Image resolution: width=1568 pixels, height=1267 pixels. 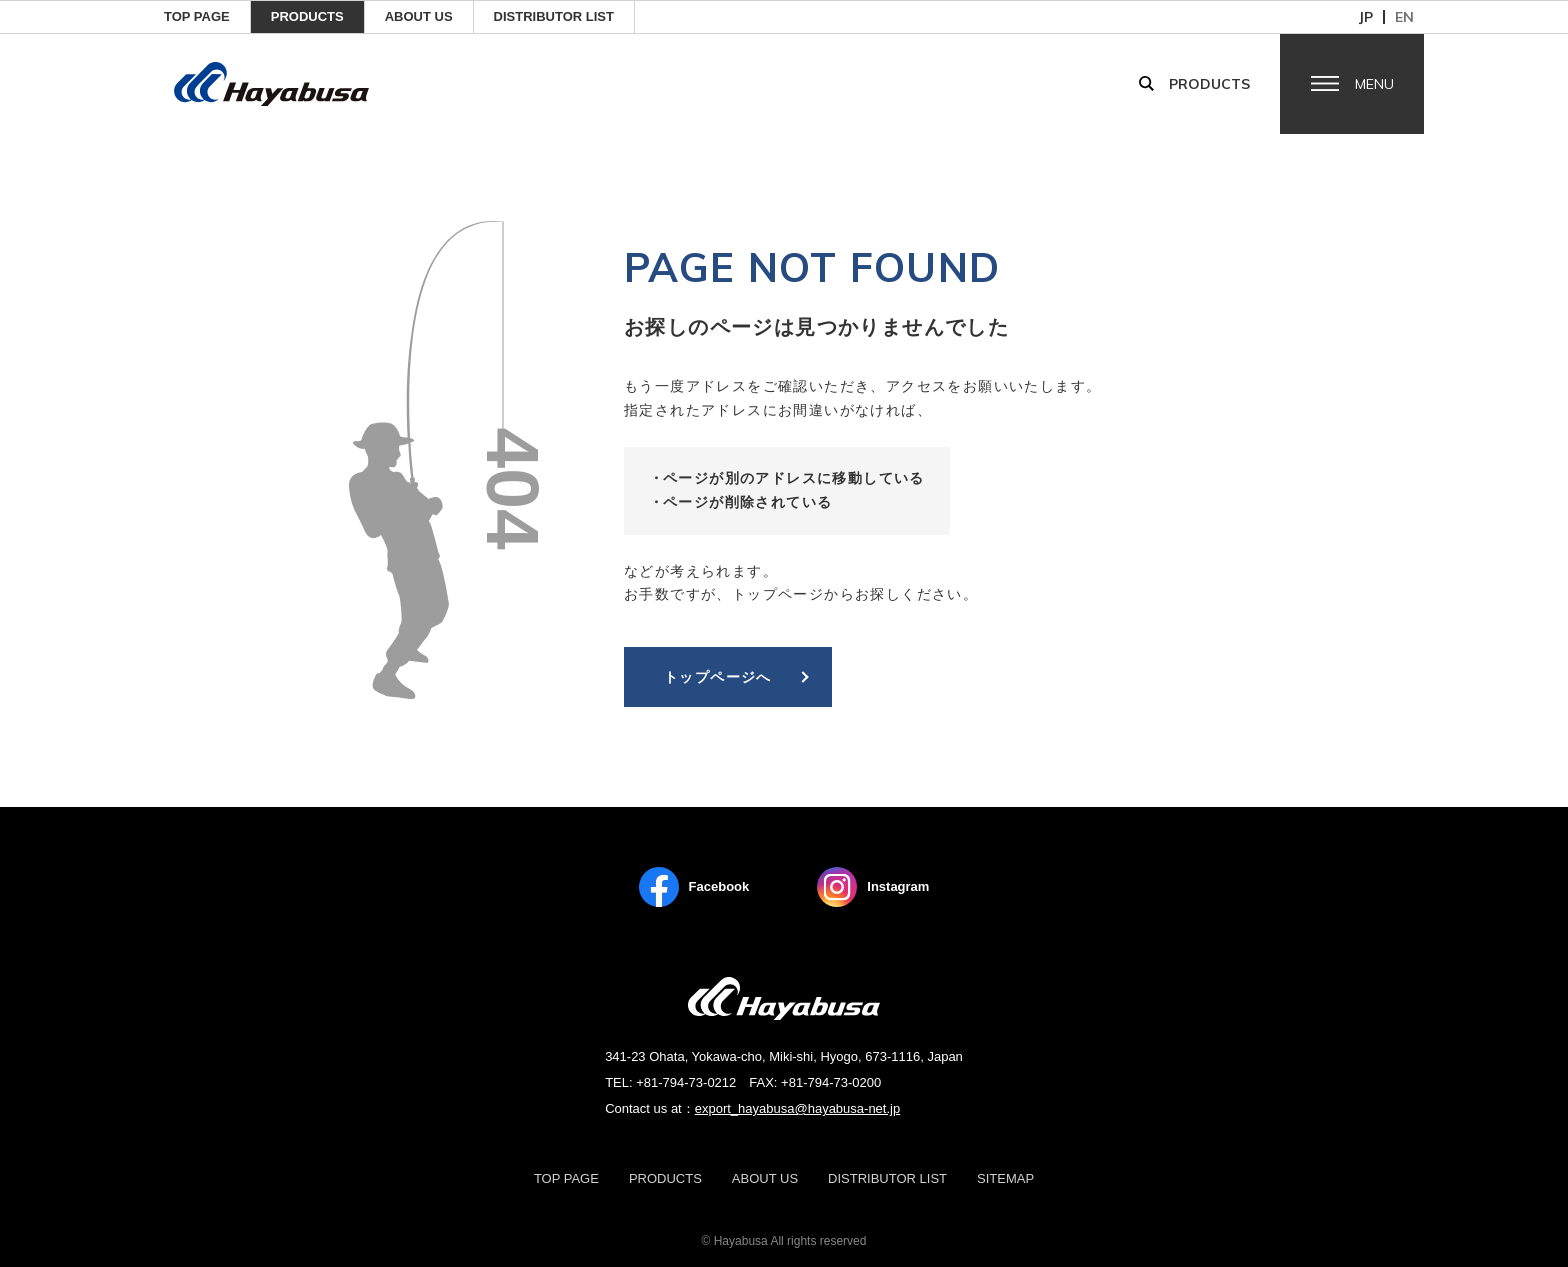 I want to click on Sitemap, so click(x=1005, y=1178).